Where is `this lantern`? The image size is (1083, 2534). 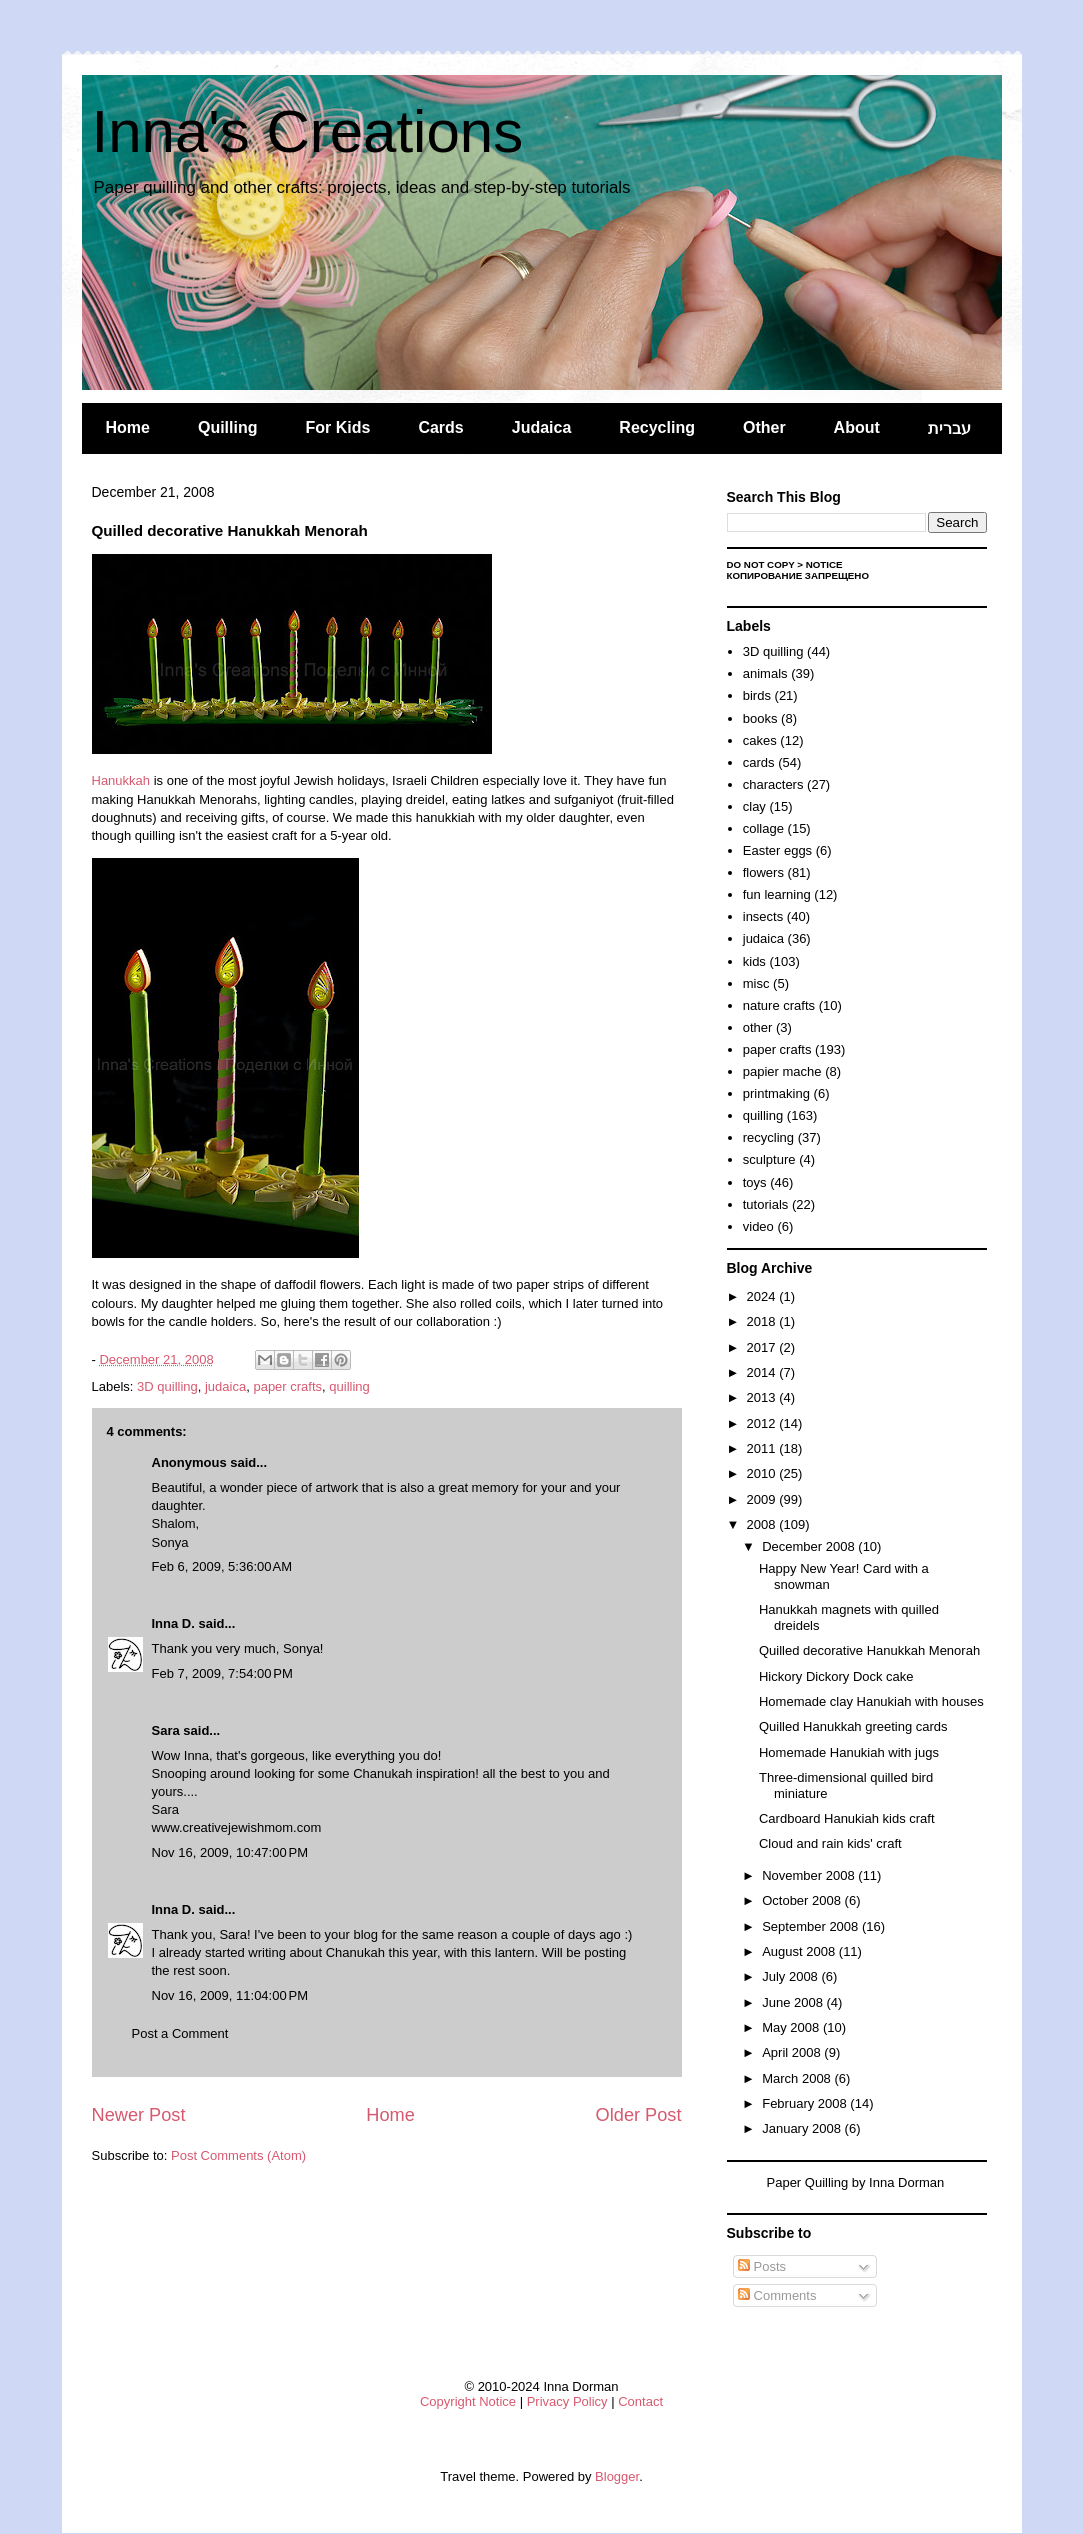
this lantern is located at coordinates (503, 1952).